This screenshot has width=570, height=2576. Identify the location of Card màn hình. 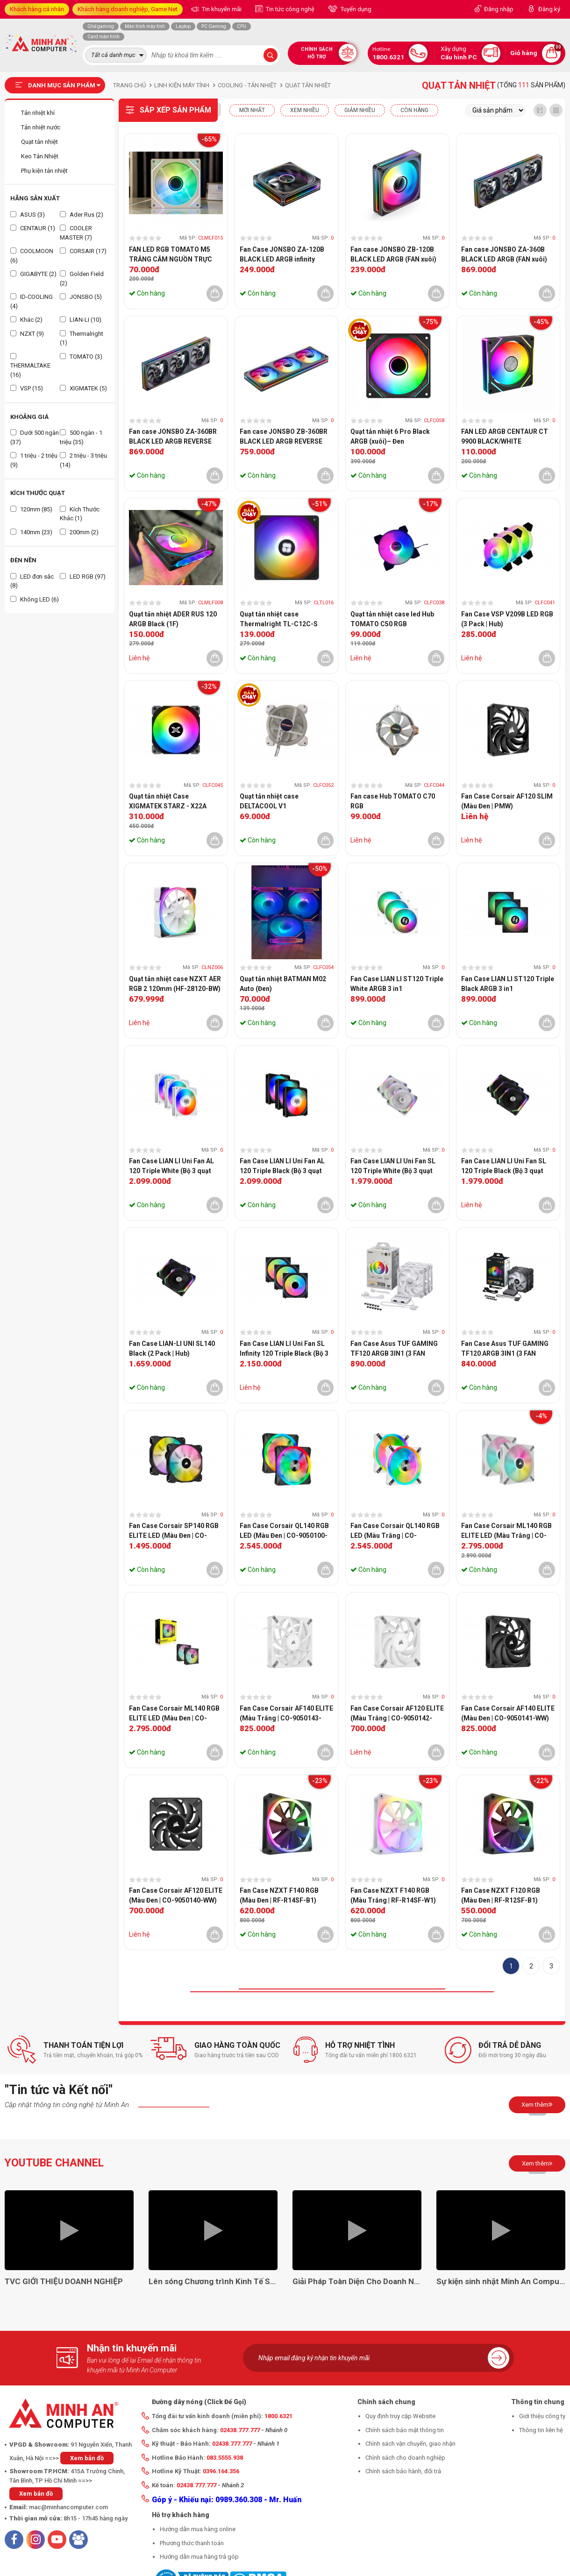
(103, 36).